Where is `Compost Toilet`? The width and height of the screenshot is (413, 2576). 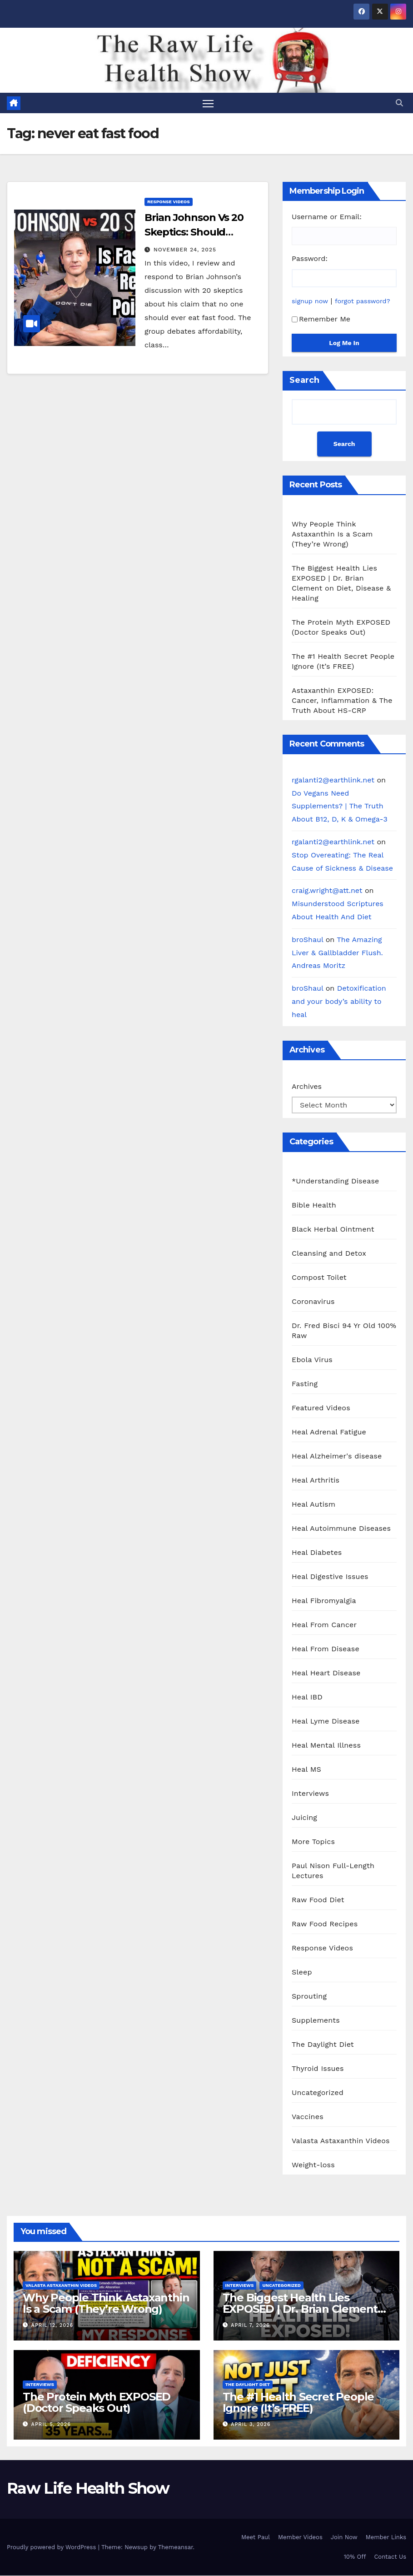
Compost Toilet is located at coordinates (319, 1277).